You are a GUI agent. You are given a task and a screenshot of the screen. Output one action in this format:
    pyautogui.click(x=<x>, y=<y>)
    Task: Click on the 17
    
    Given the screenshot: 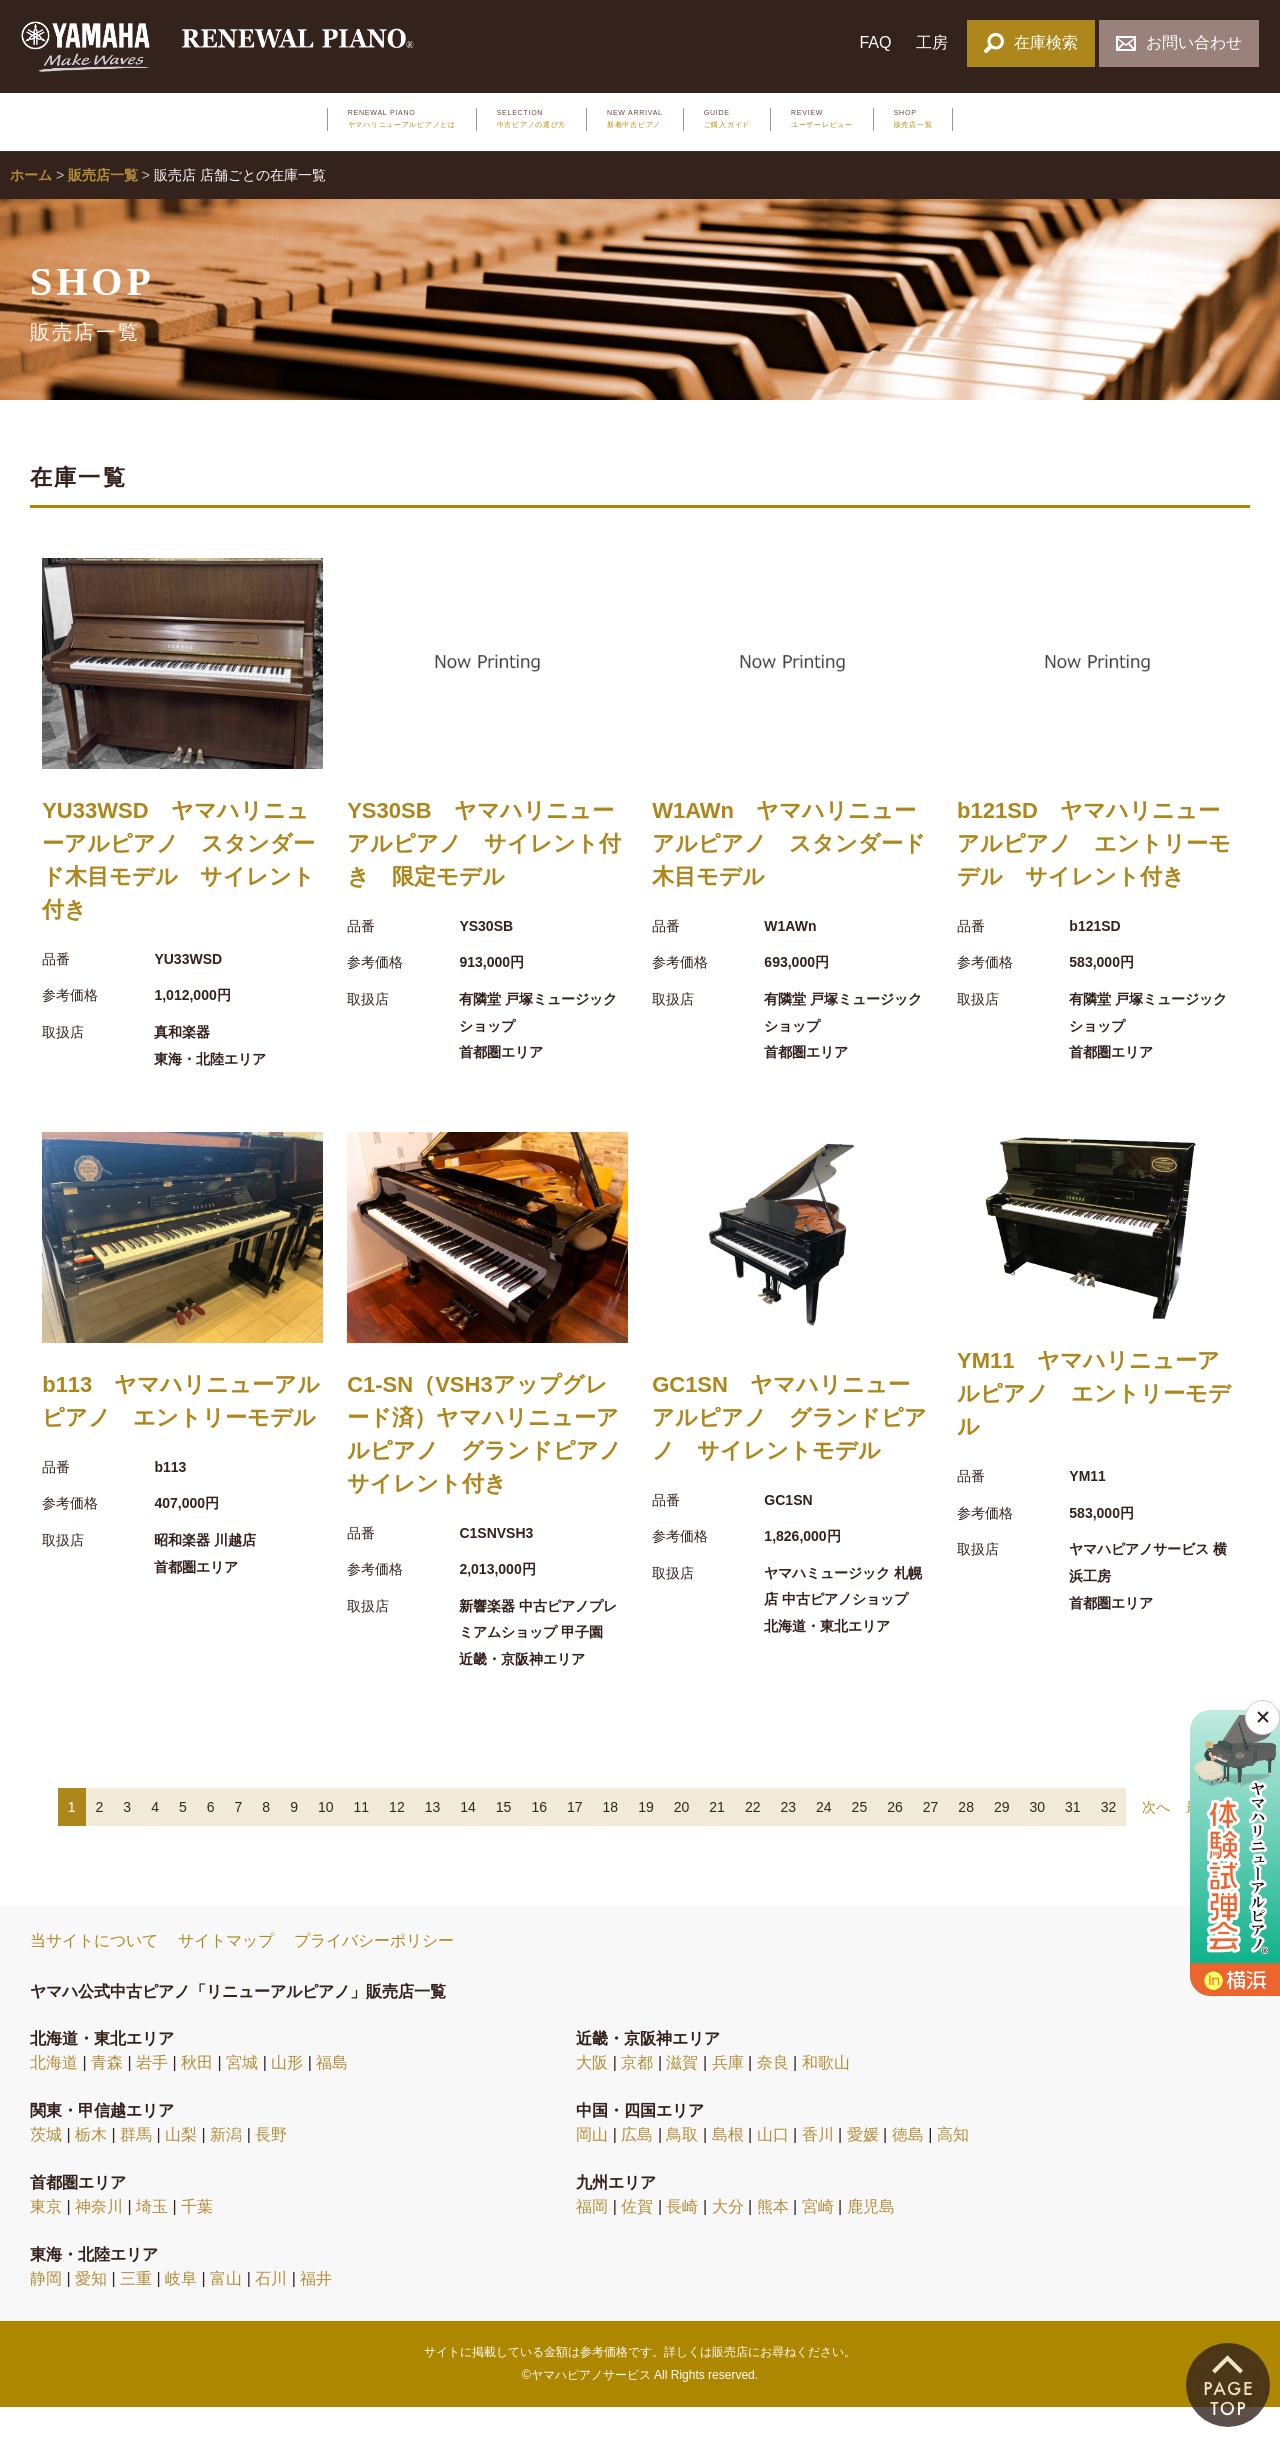 What is the action you would take?
    pyautogui.click(x=575, y=1837)
    